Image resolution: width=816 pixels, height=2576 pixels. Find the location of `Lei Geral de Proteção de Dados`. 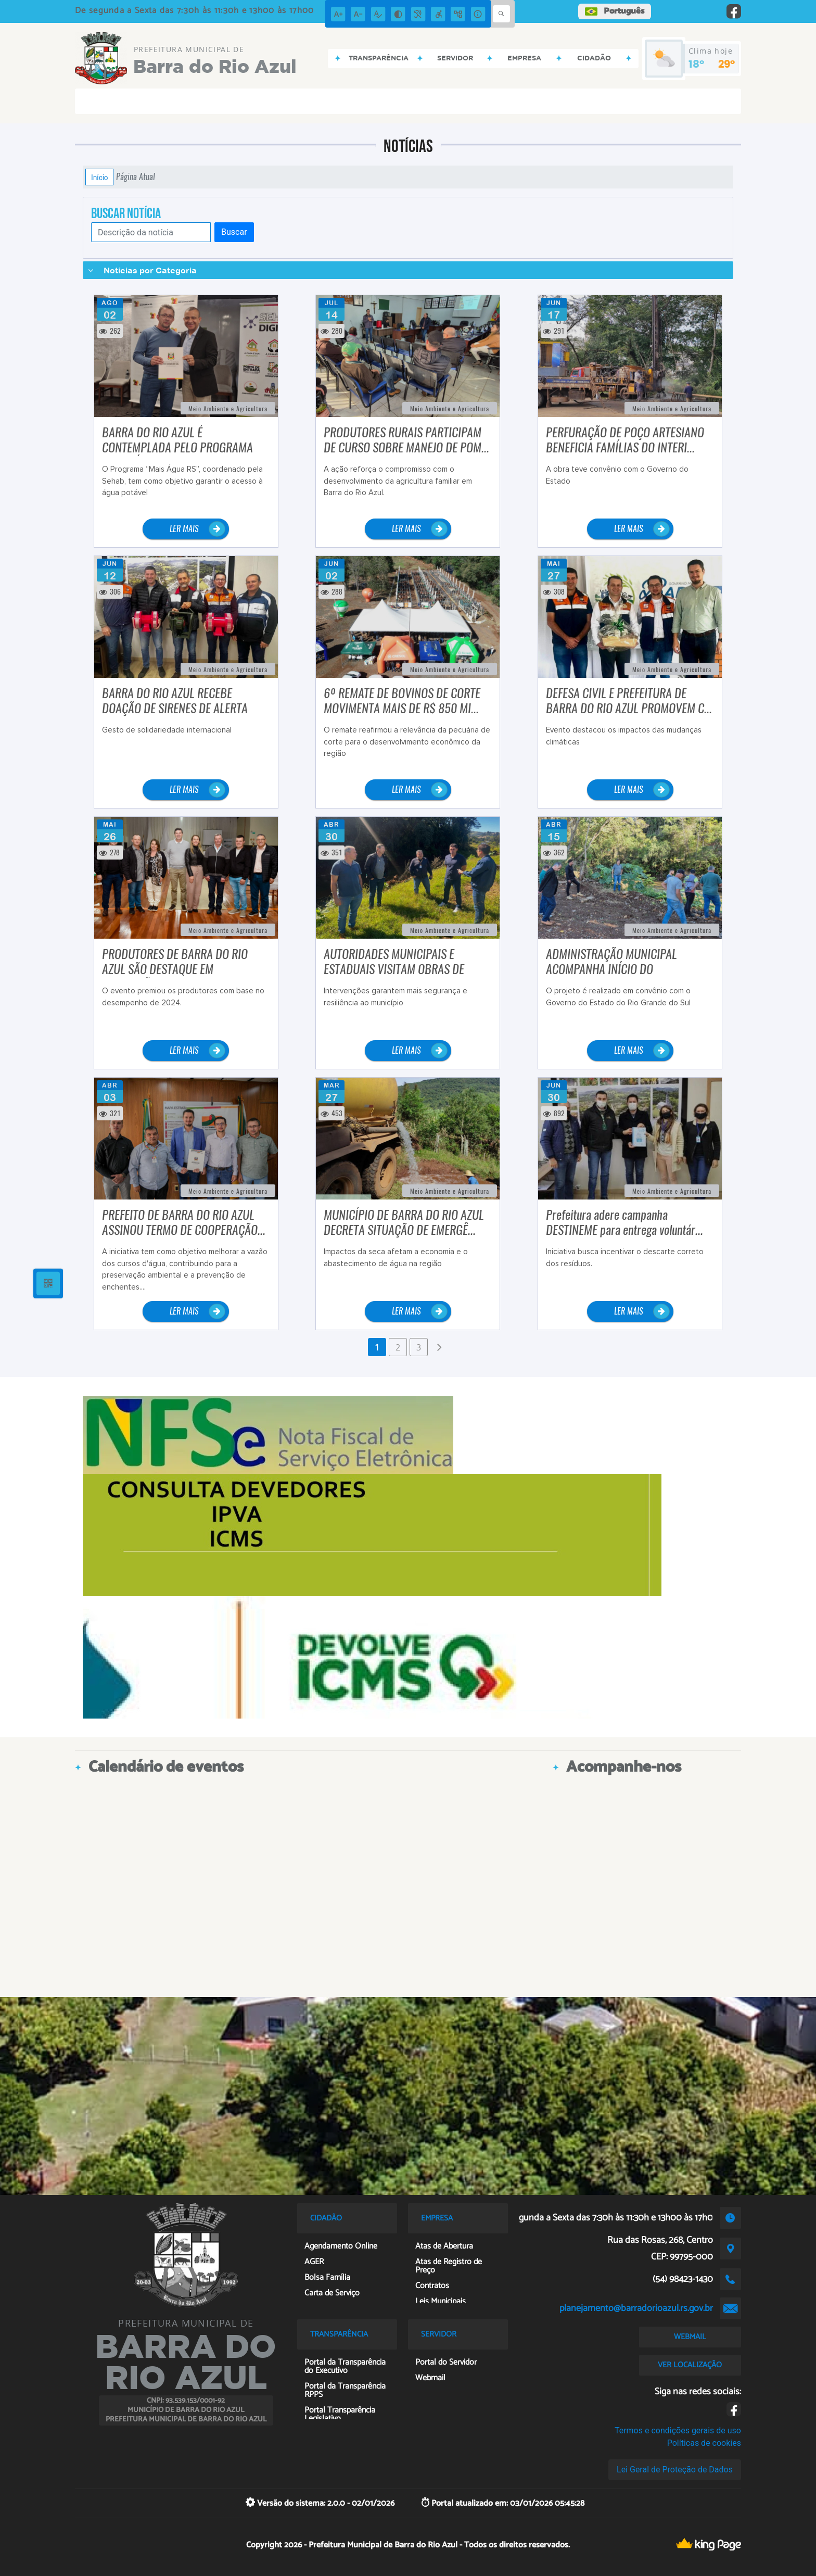

Lei Geral de Proteção de Dados is located at coordinates (675, 2469).